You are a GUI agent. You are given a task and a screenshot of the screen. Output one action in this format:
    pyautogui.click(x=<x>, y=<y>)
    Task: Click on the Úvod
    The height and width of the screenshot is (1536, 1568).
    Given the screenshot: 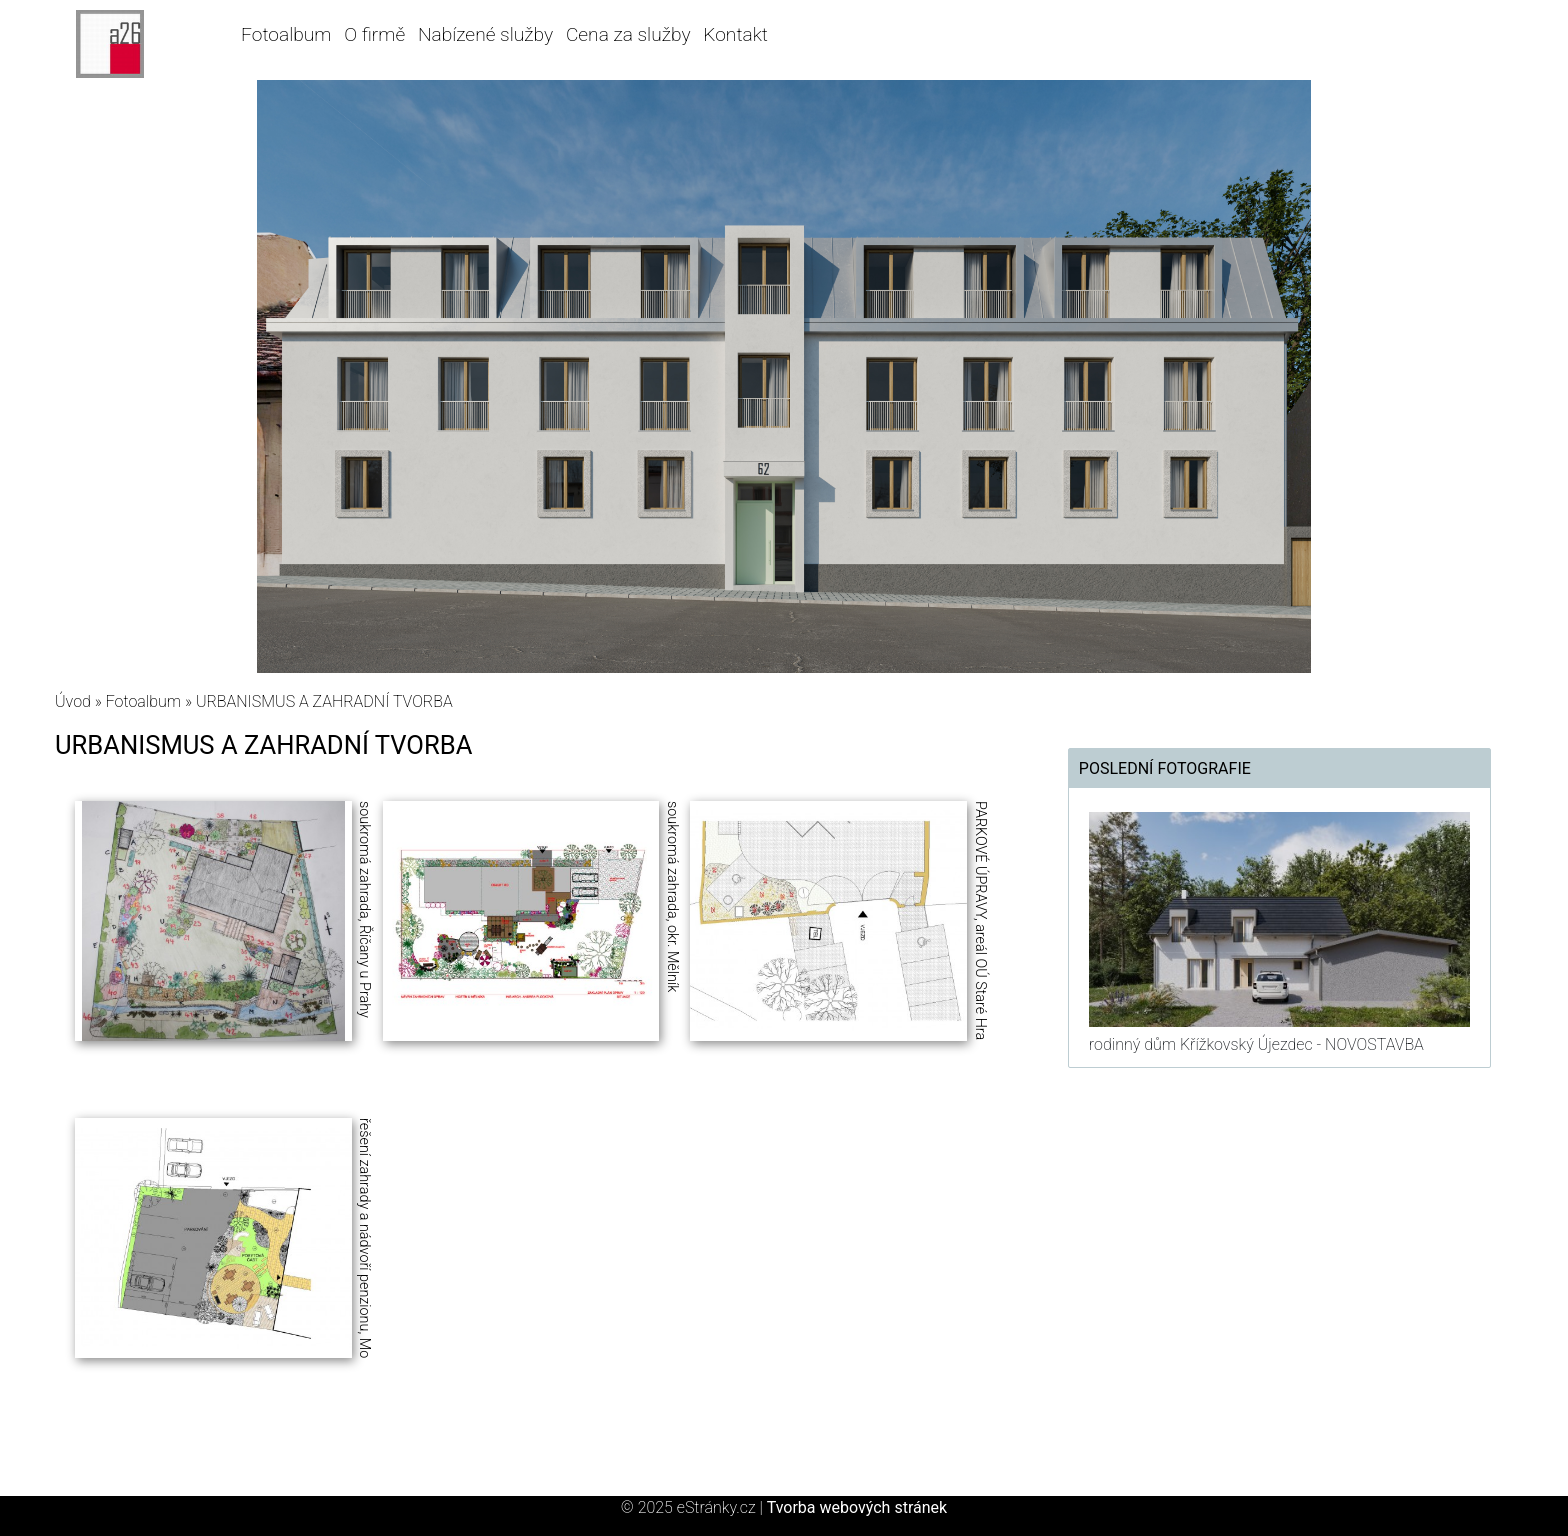 What is the action you would take?
    pyautogui.click(x=73, y=701)
    